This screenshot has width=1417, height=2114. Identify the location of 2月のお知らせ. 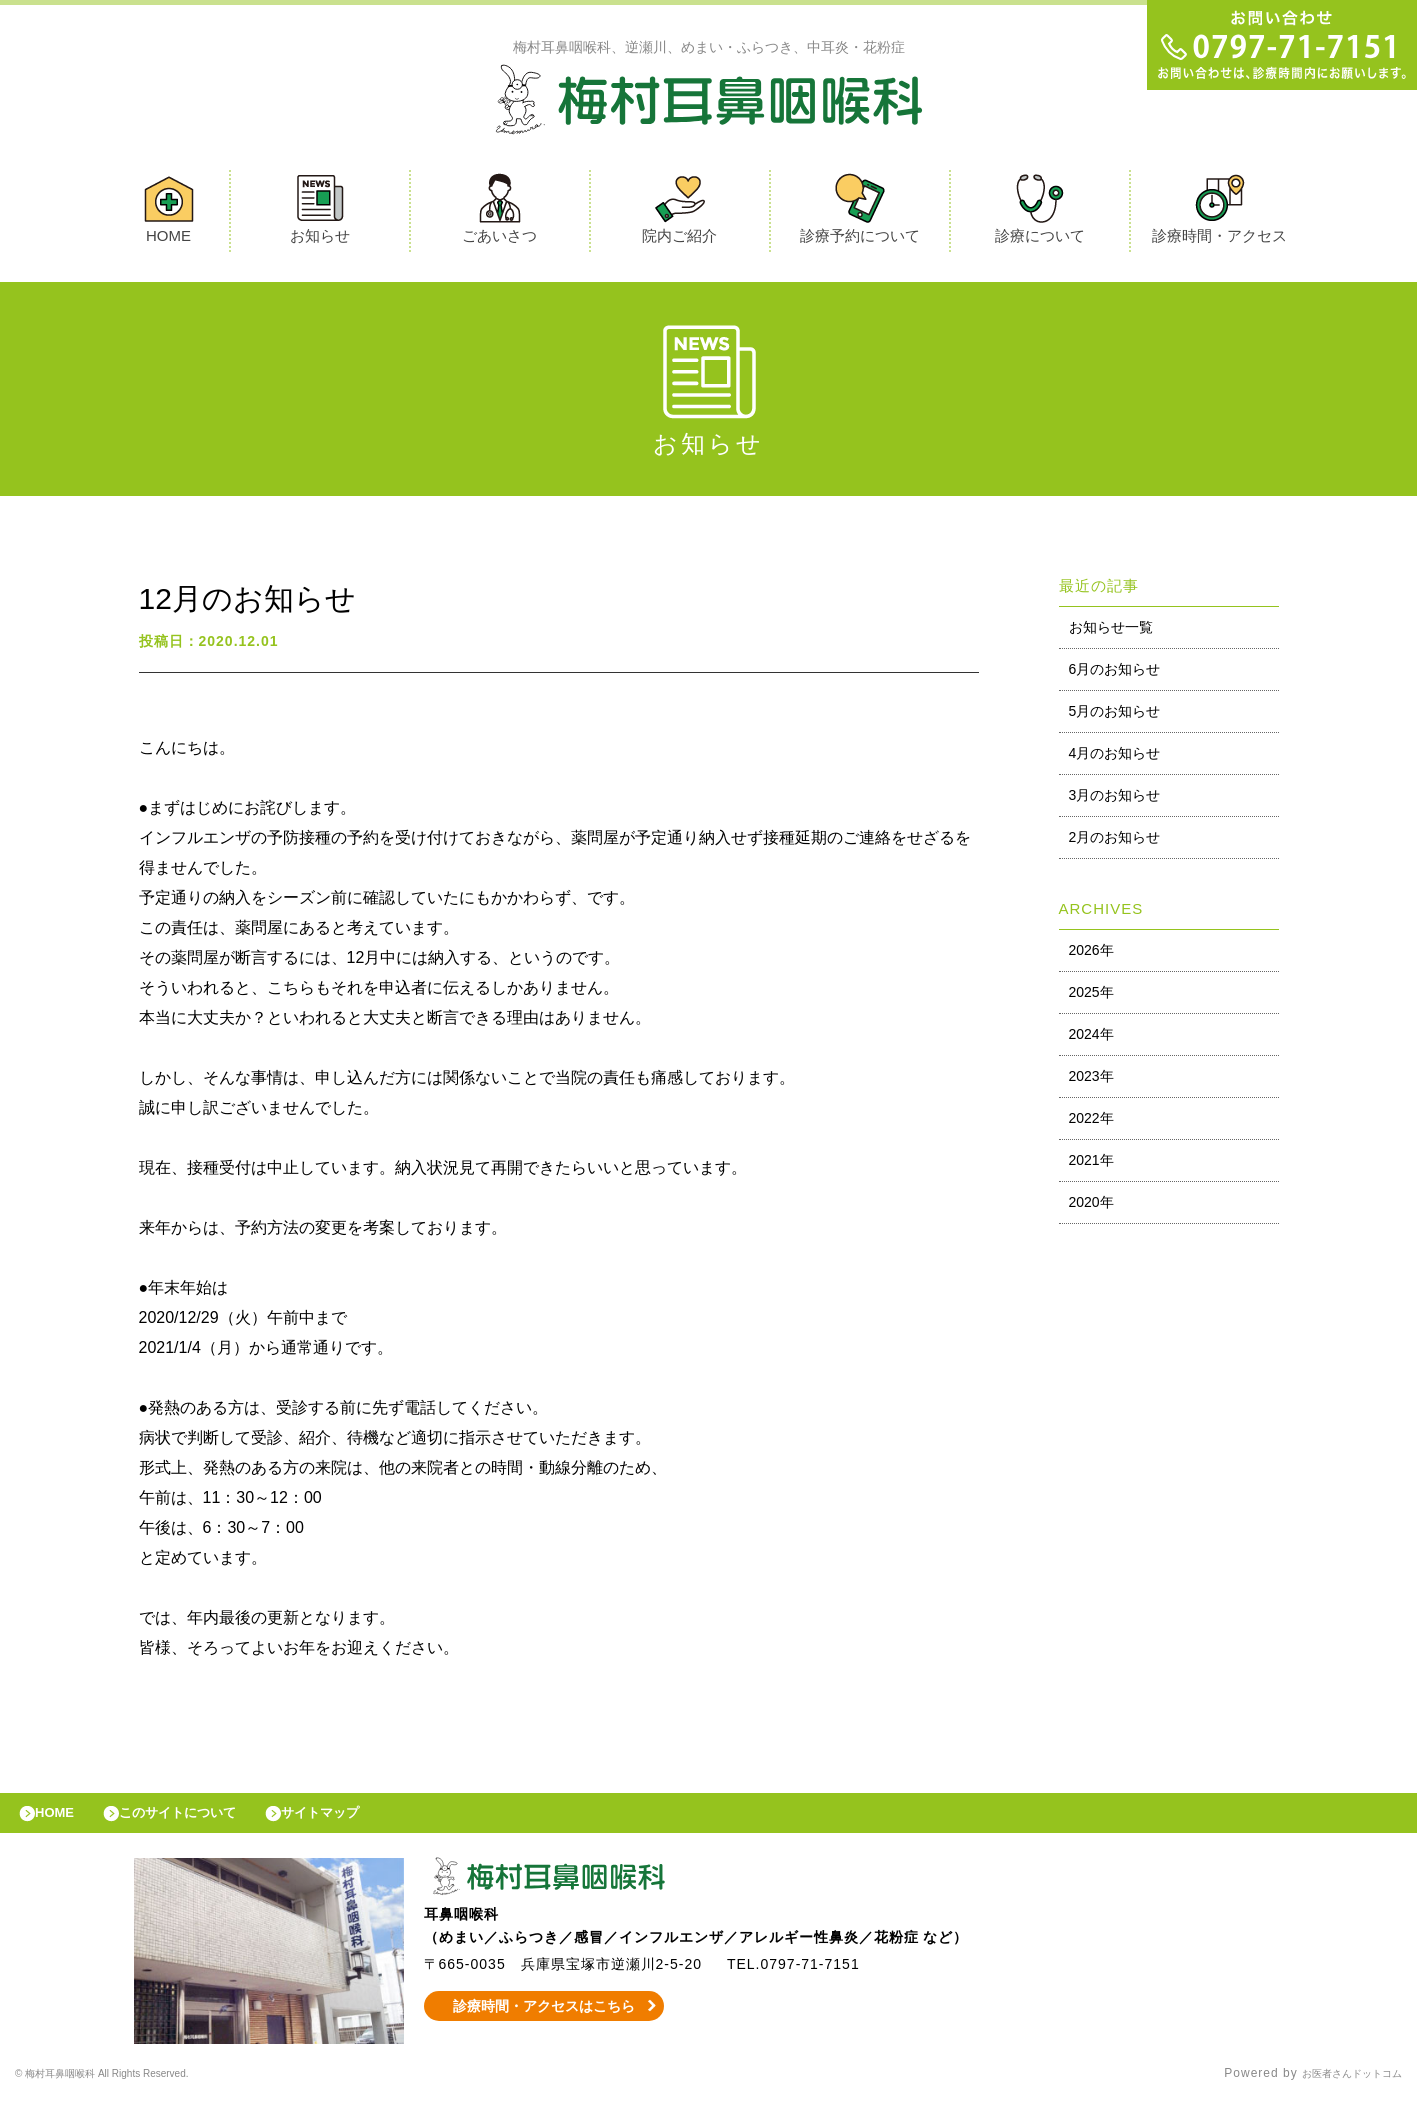
(1115, 842).